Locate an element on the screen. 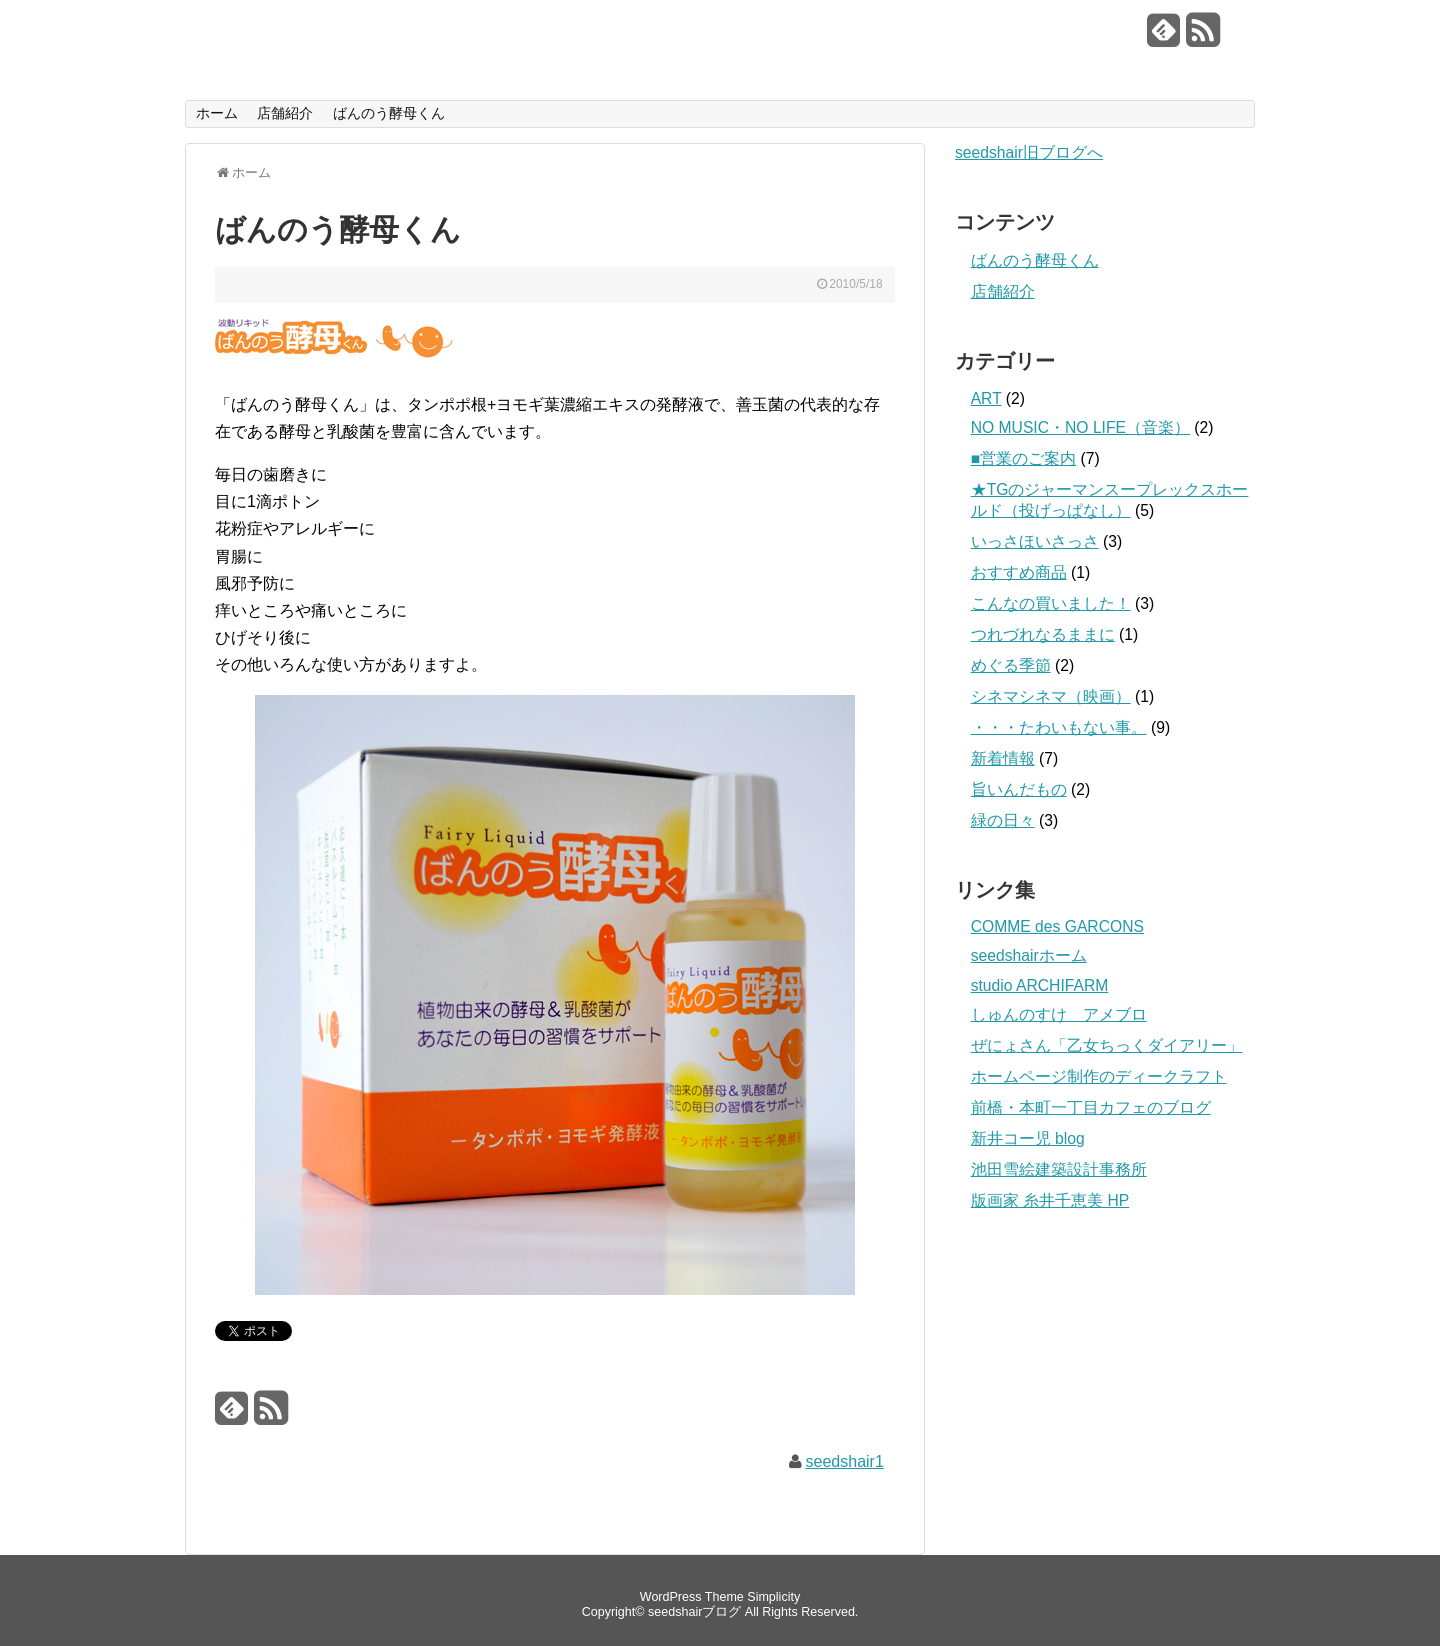  新井コー児 blog is located at coordinates (1028, 1138).